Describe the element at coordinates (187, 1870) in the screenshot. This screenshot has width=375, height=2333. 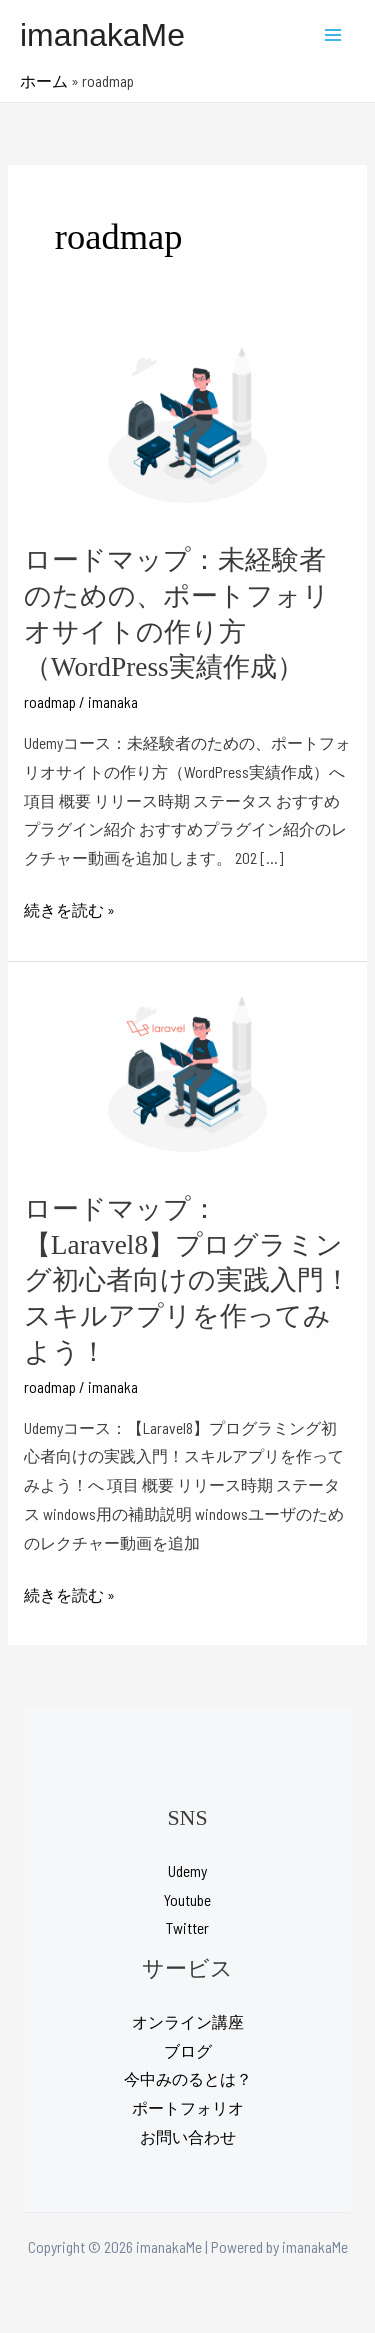
I see `Udemy` at that location.